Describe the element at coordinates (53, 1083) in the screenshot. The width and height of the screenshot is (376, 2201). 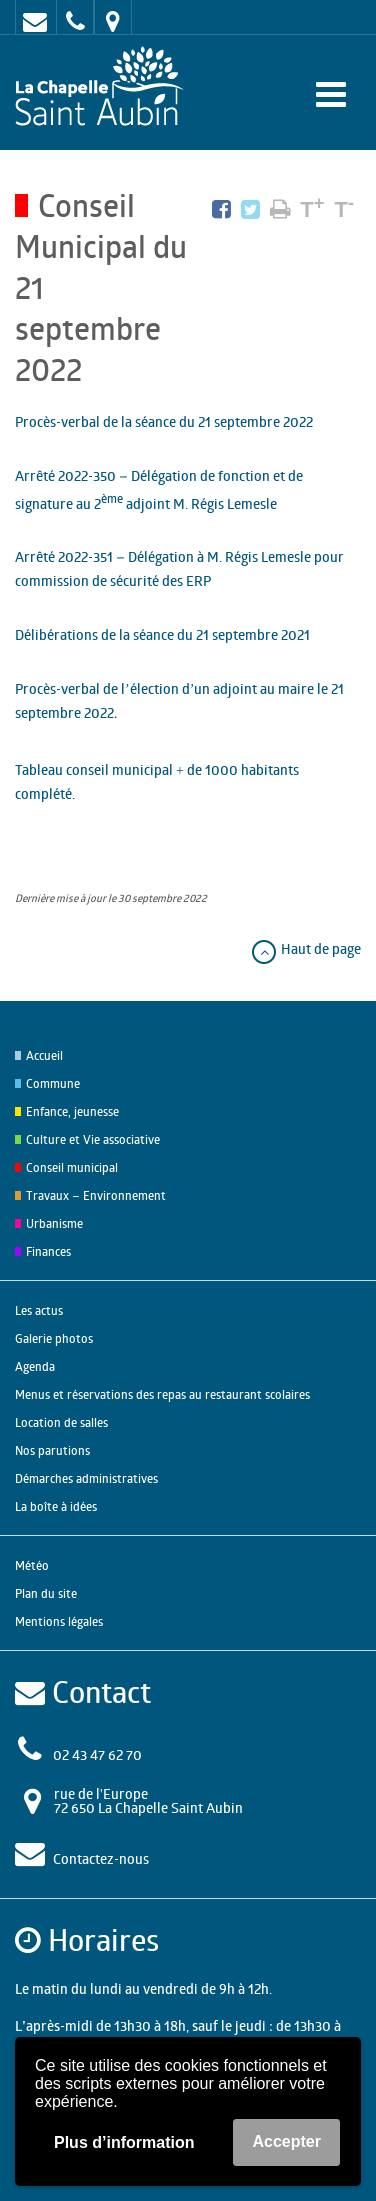
I see `Commune` at that location.